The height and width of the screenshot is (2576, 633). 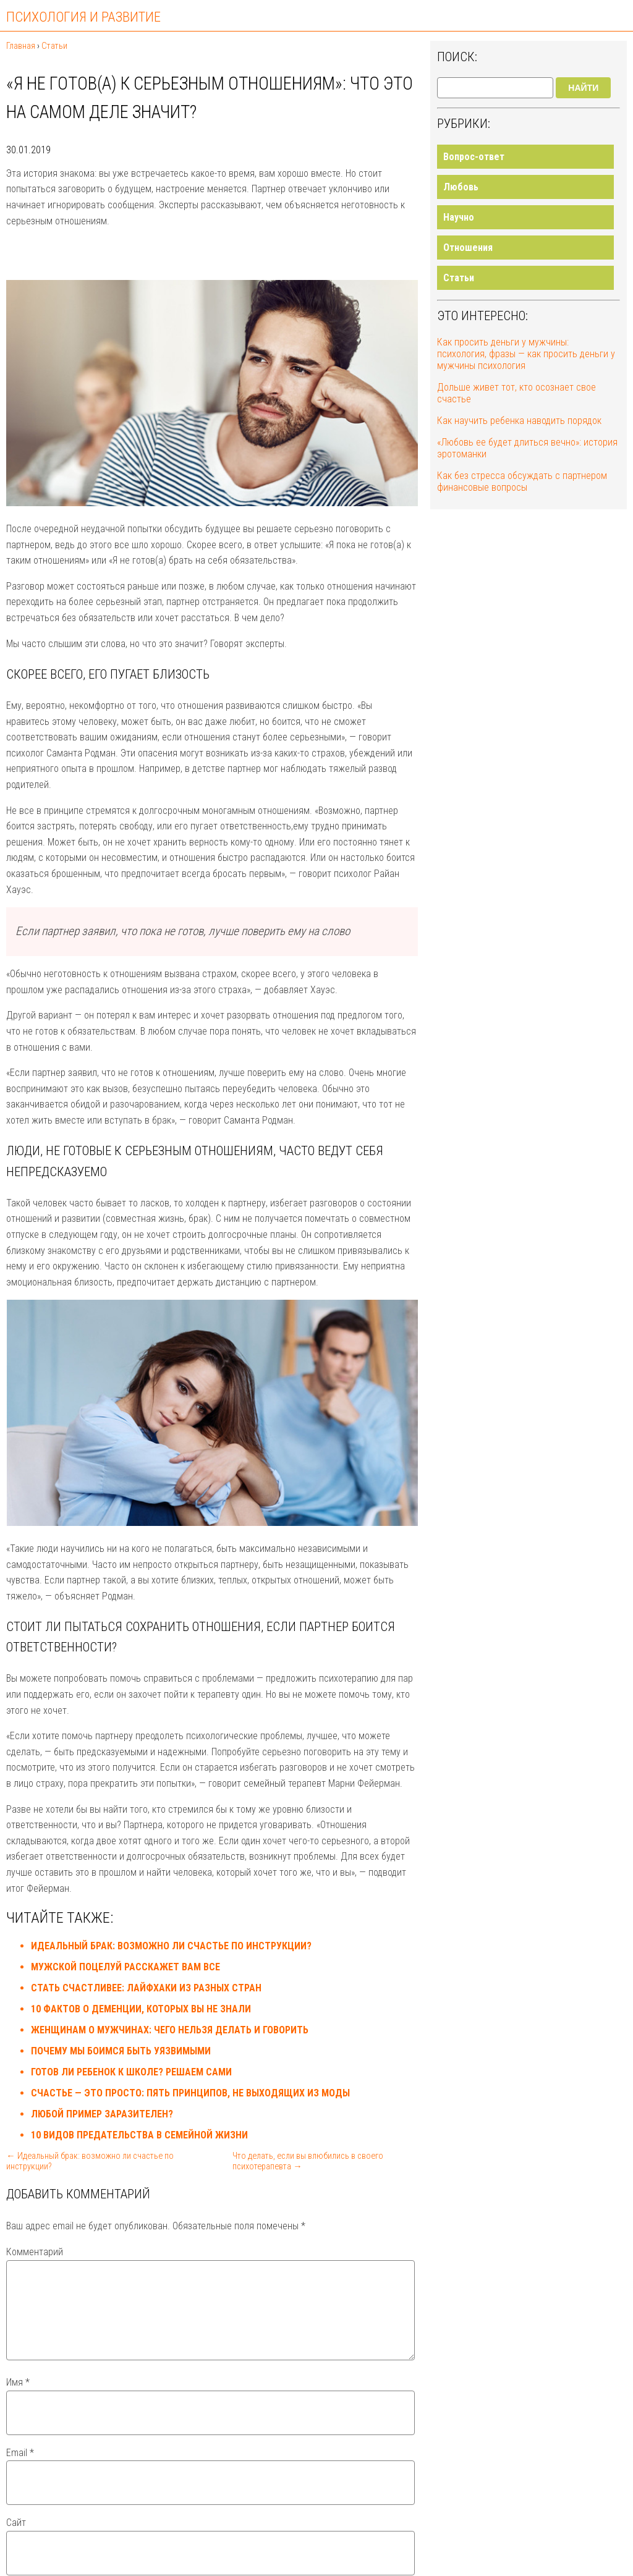 What do you see at coordinates (583, 88) in the screenshot?
I see `Найти` at bounding box center [583, 88].